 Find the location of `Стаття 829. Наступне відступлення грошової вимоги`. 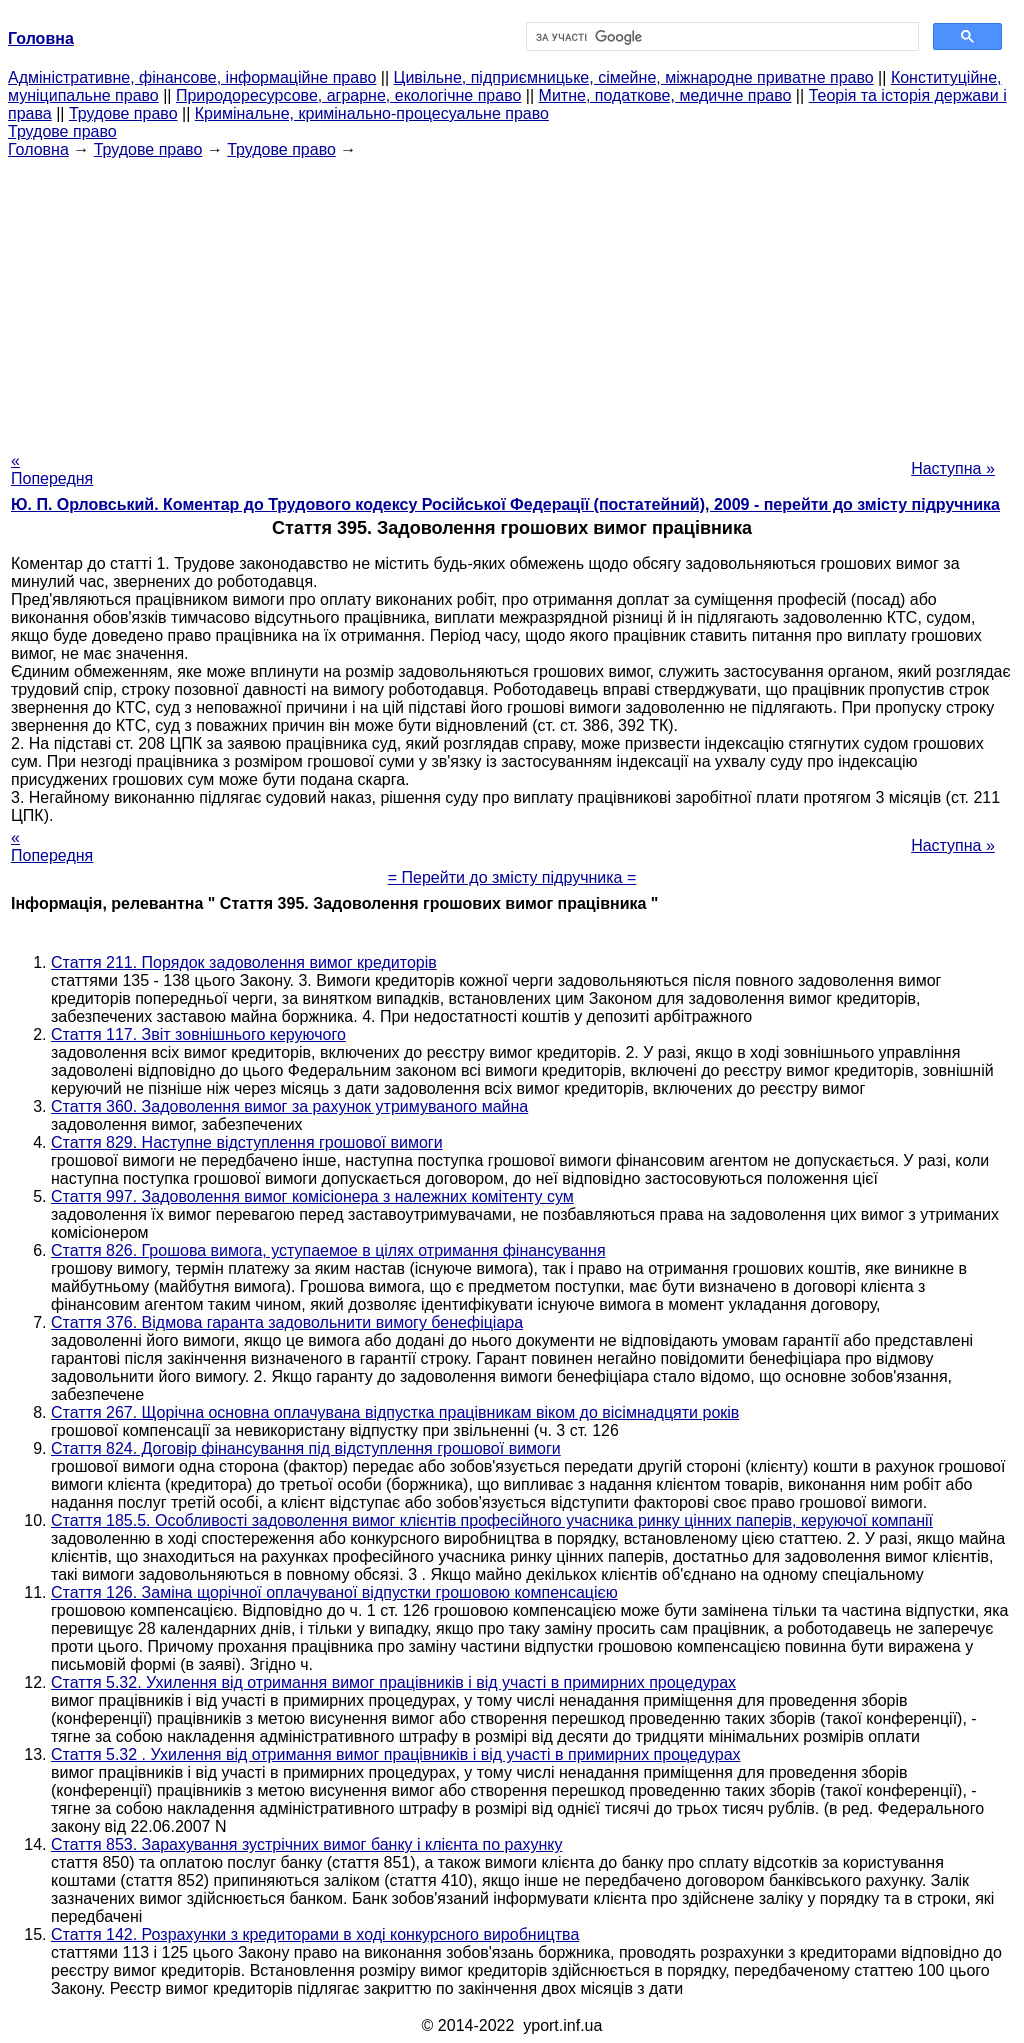

Стаття 829. Наступне відступлення грошової вимоги is located at coordinates (247, 1142).